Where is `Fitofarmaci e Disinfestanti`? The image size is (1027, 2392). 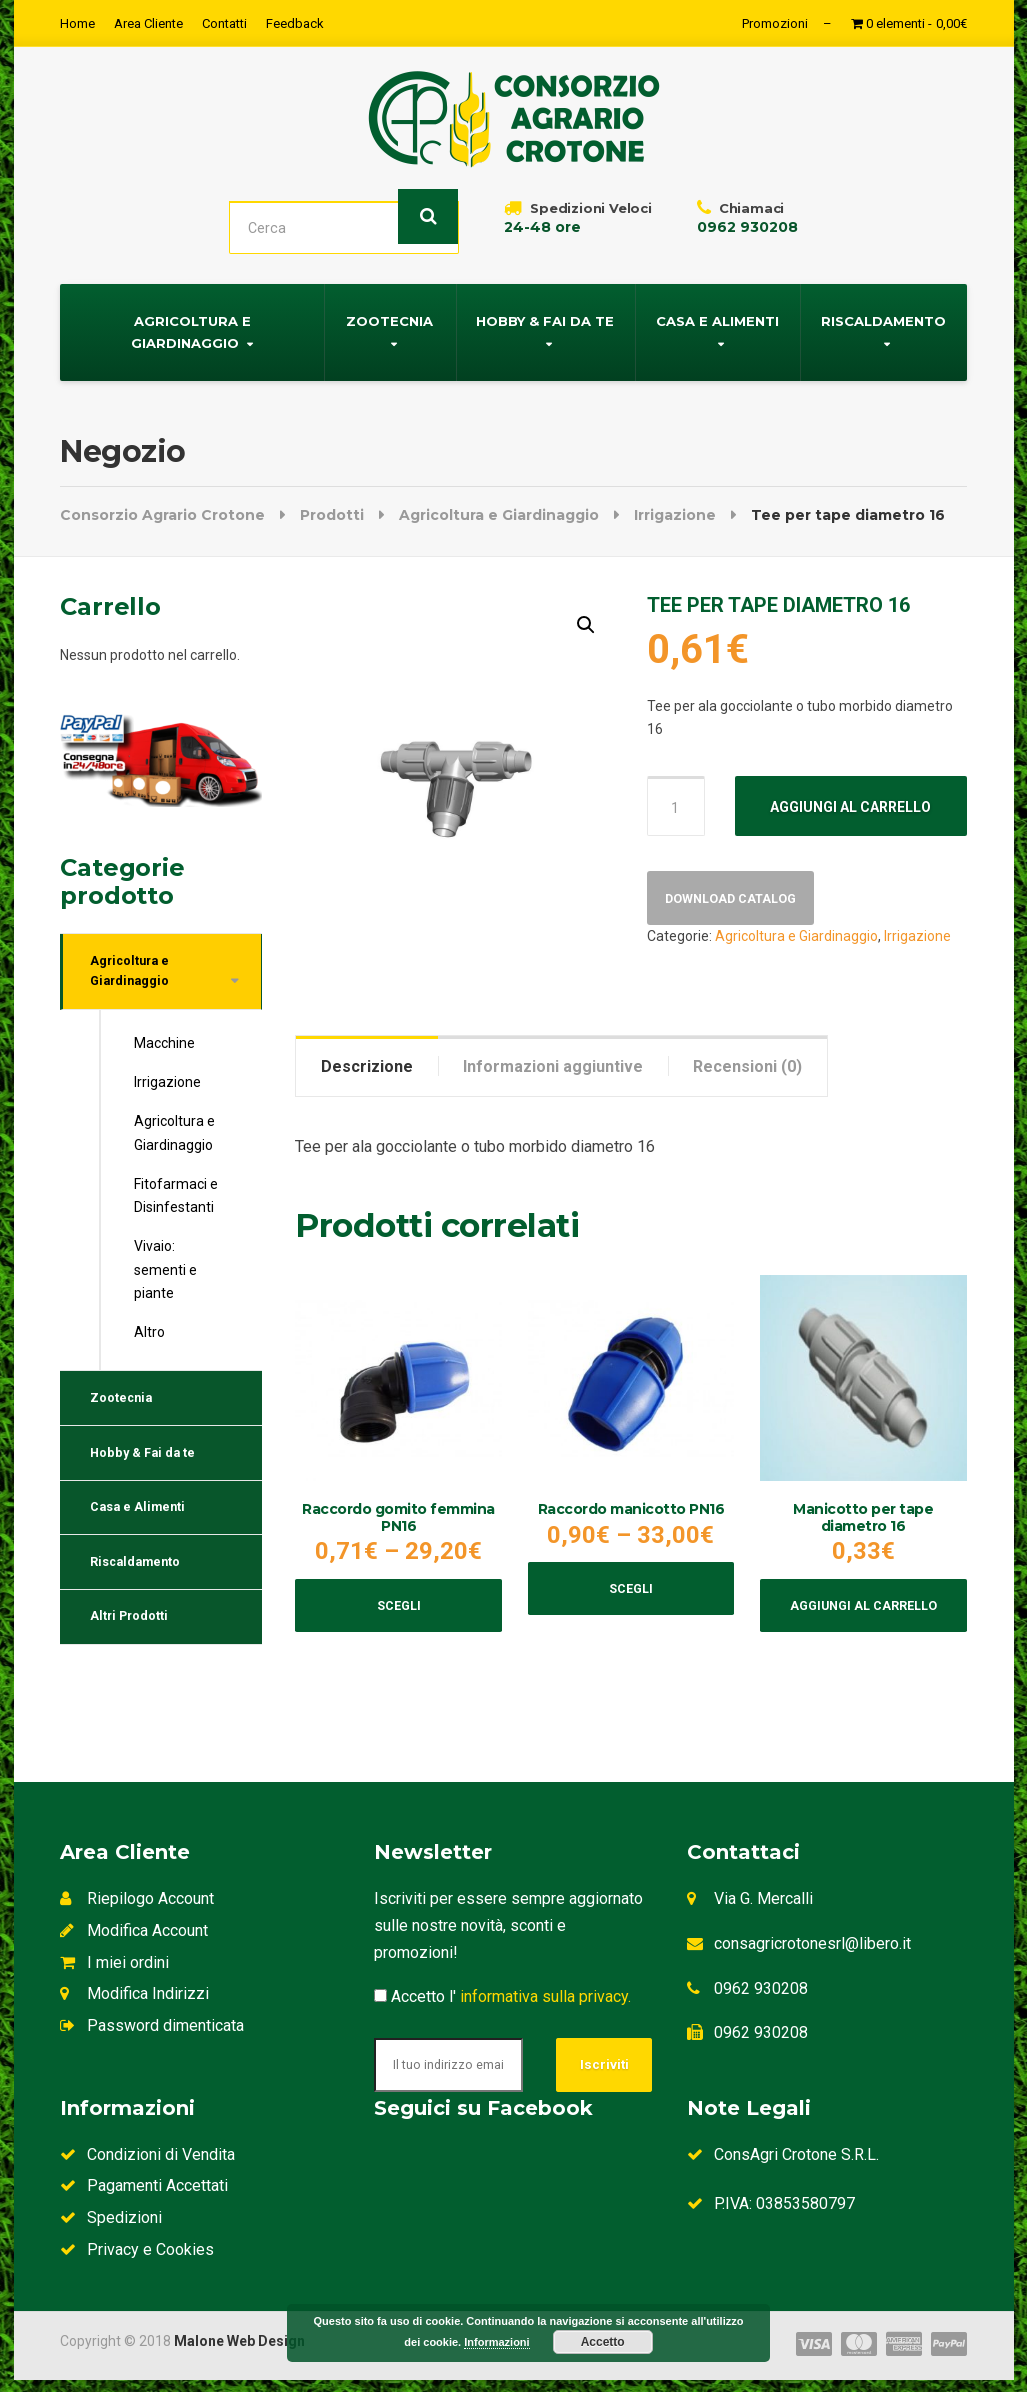 Fitofarmaci e Disinfestanti is located at coordinates (176, 1196).